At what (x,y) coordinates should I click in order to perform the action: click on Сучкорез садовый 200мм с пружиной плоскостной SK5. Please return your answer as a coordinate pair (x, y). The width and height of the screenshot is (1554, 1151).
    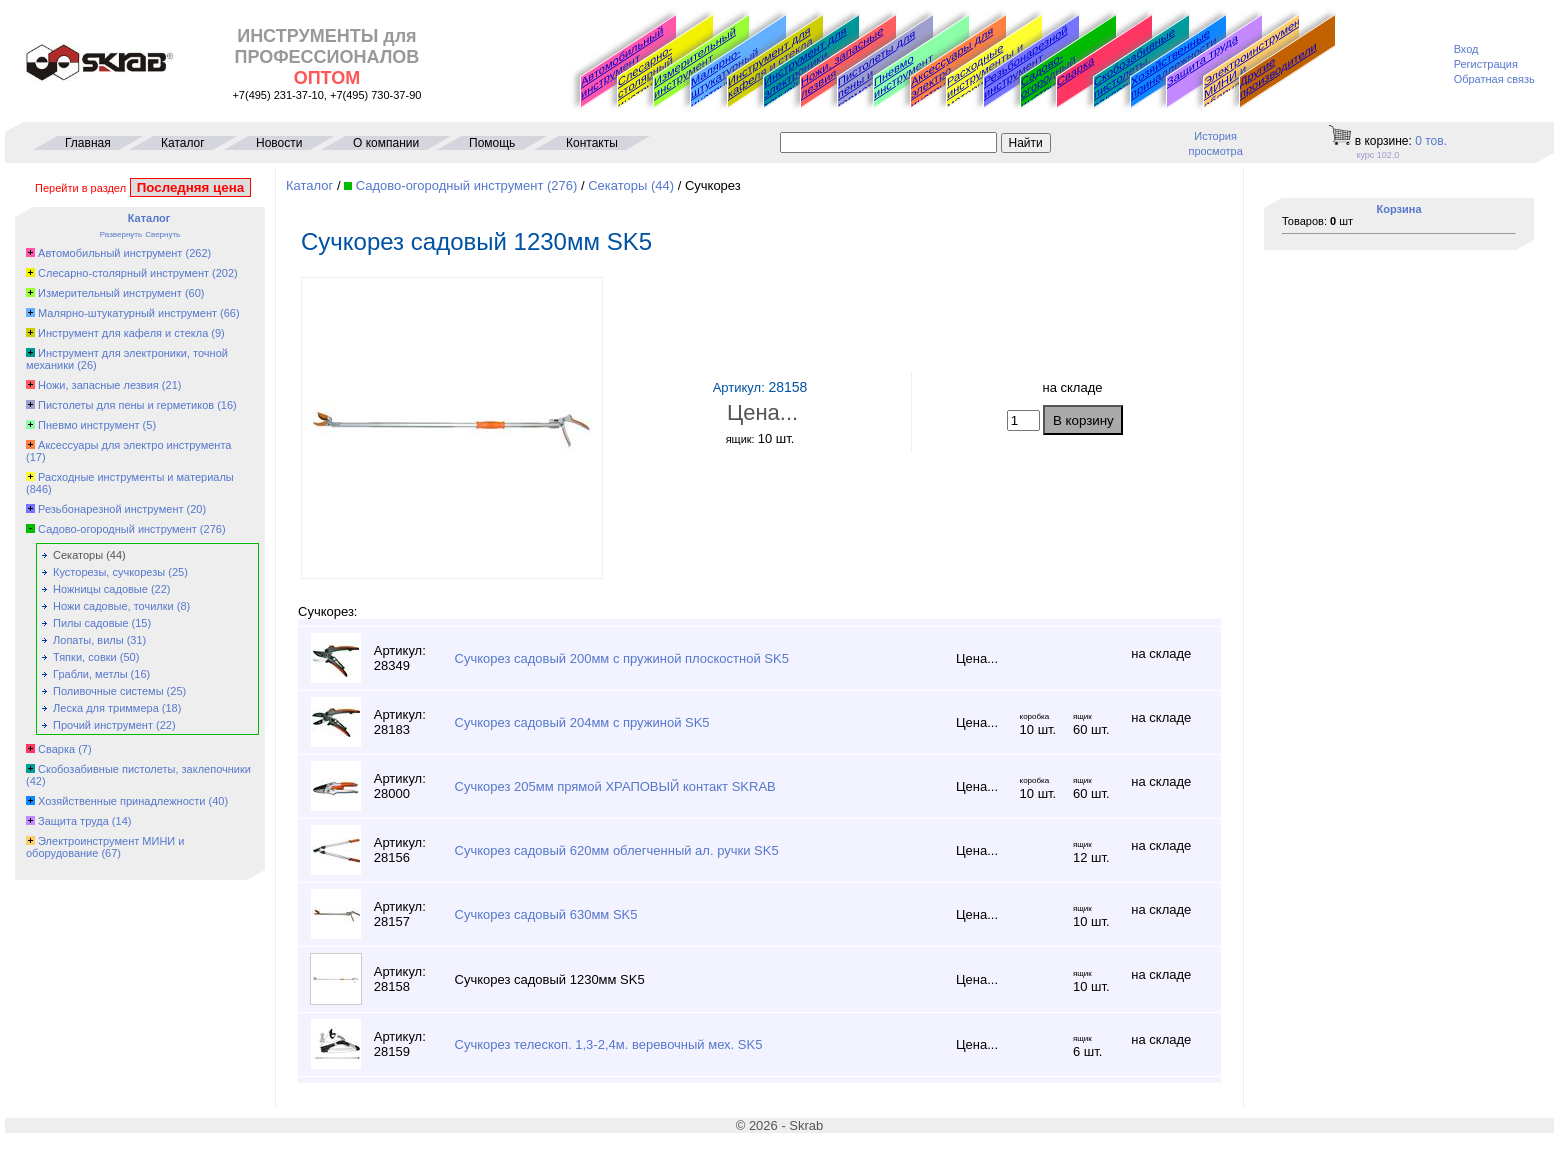
    Looking at the image, I should click on (622, 658).